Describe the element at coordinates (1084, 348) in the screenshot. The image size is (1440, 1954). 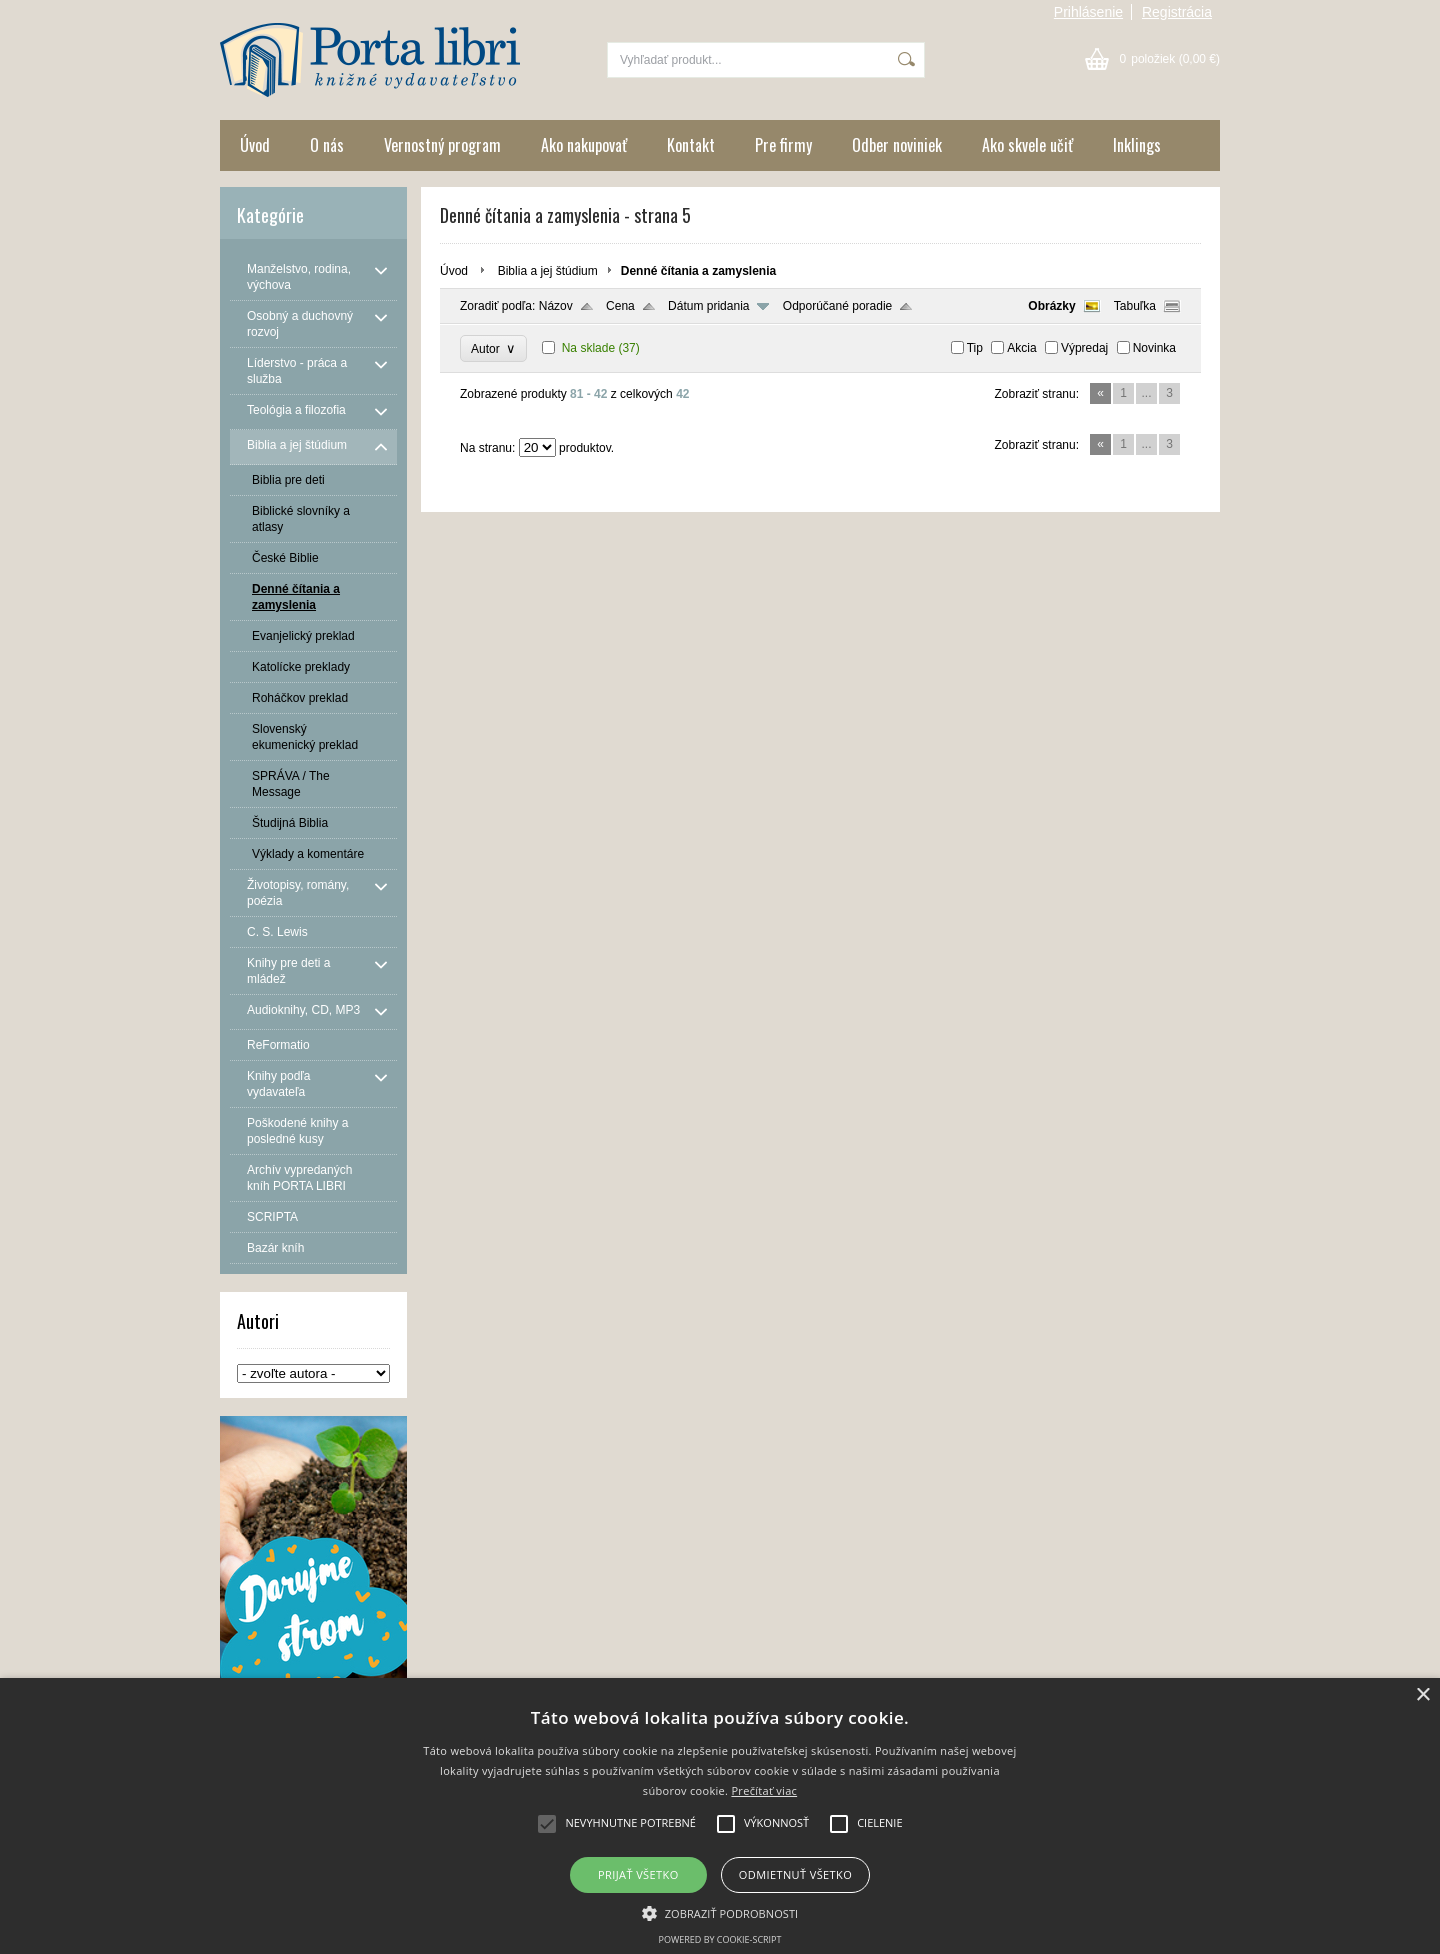
I see `Výpredaj` at that location.